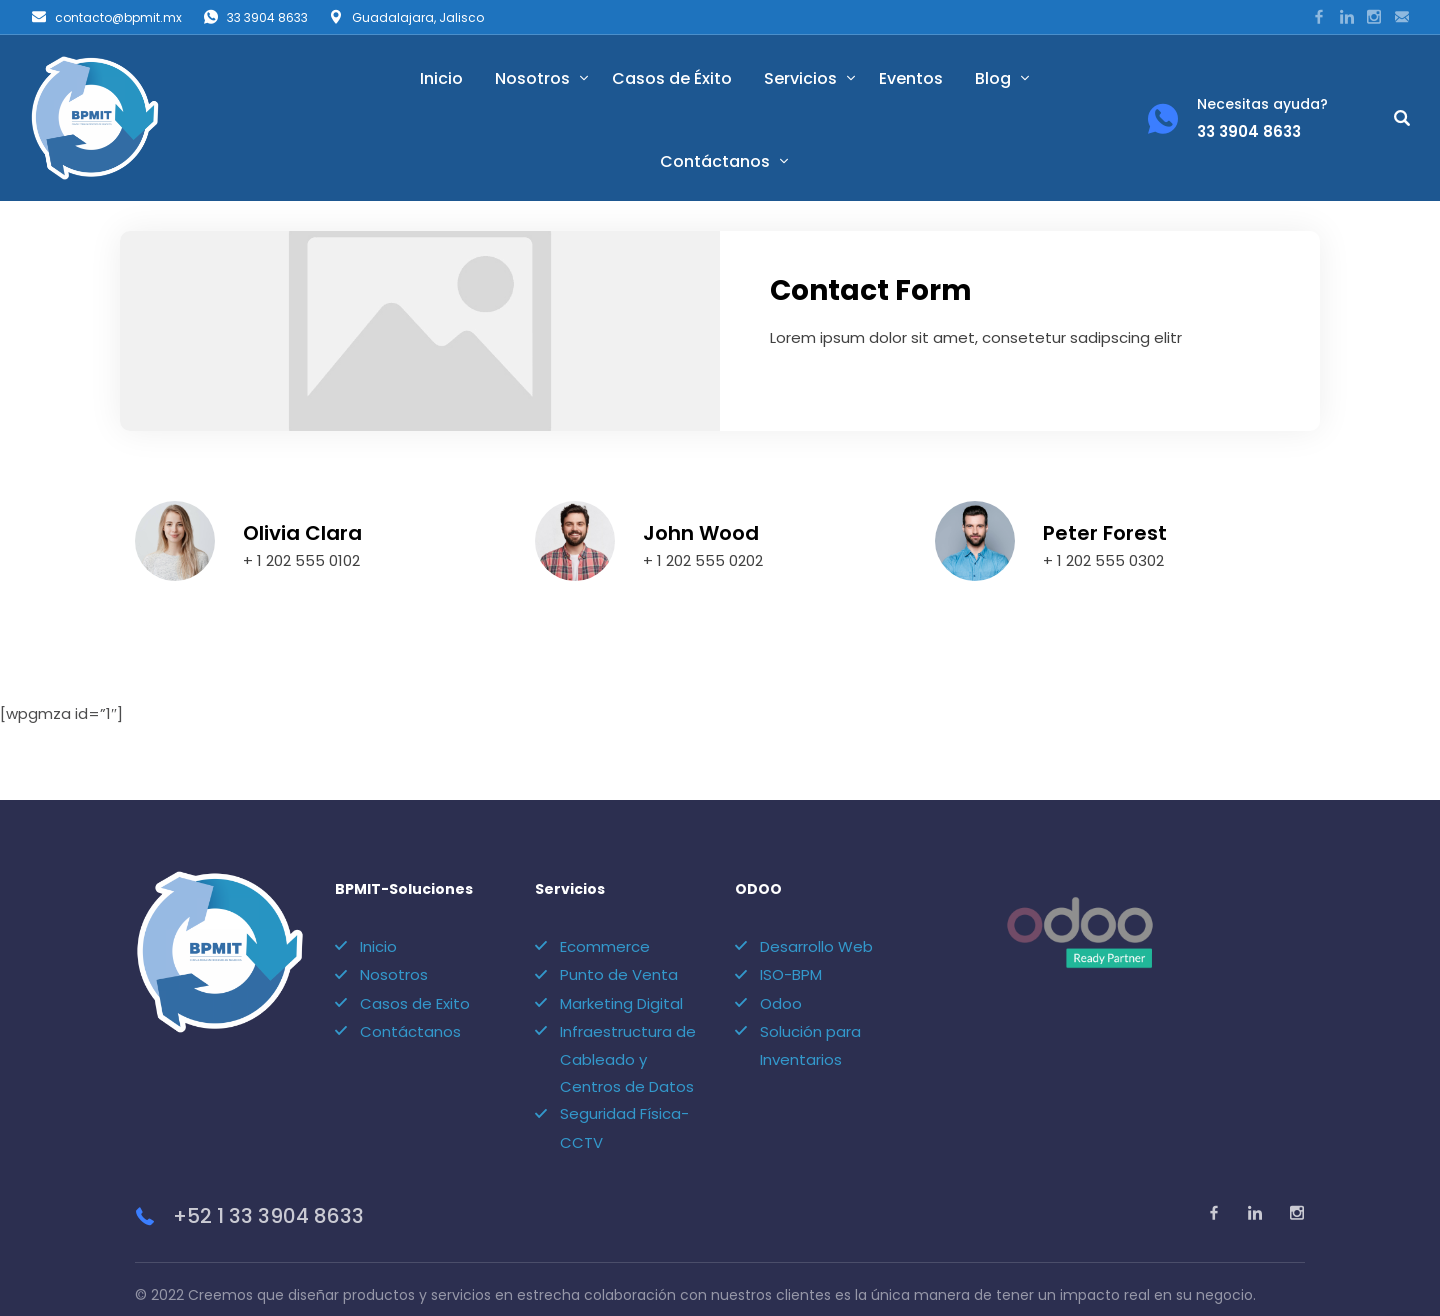  Describe the element at coordinates (441, 78) in the screenshot. I see `Inicio` at that location.